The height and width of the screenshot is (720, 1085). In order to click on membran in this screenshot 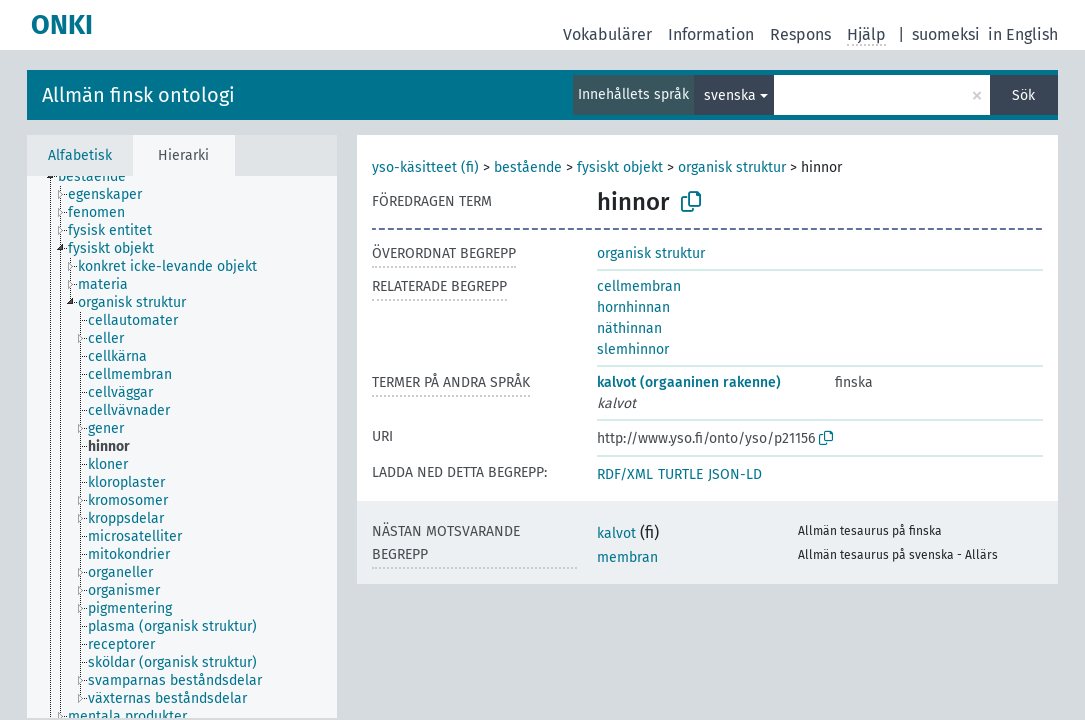, I will do `click(627, 557)`.